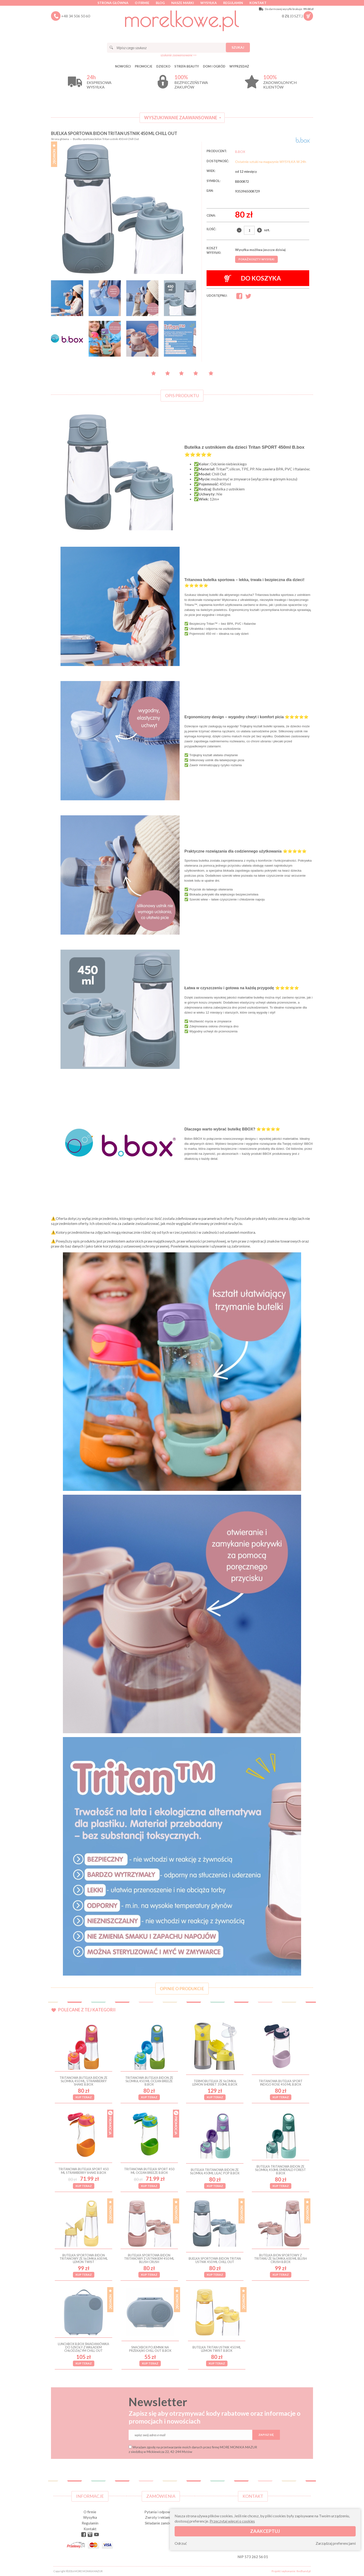  Describe the element at coordinates (238, 47) in the screenshot. I see `Szukaj` at that location.